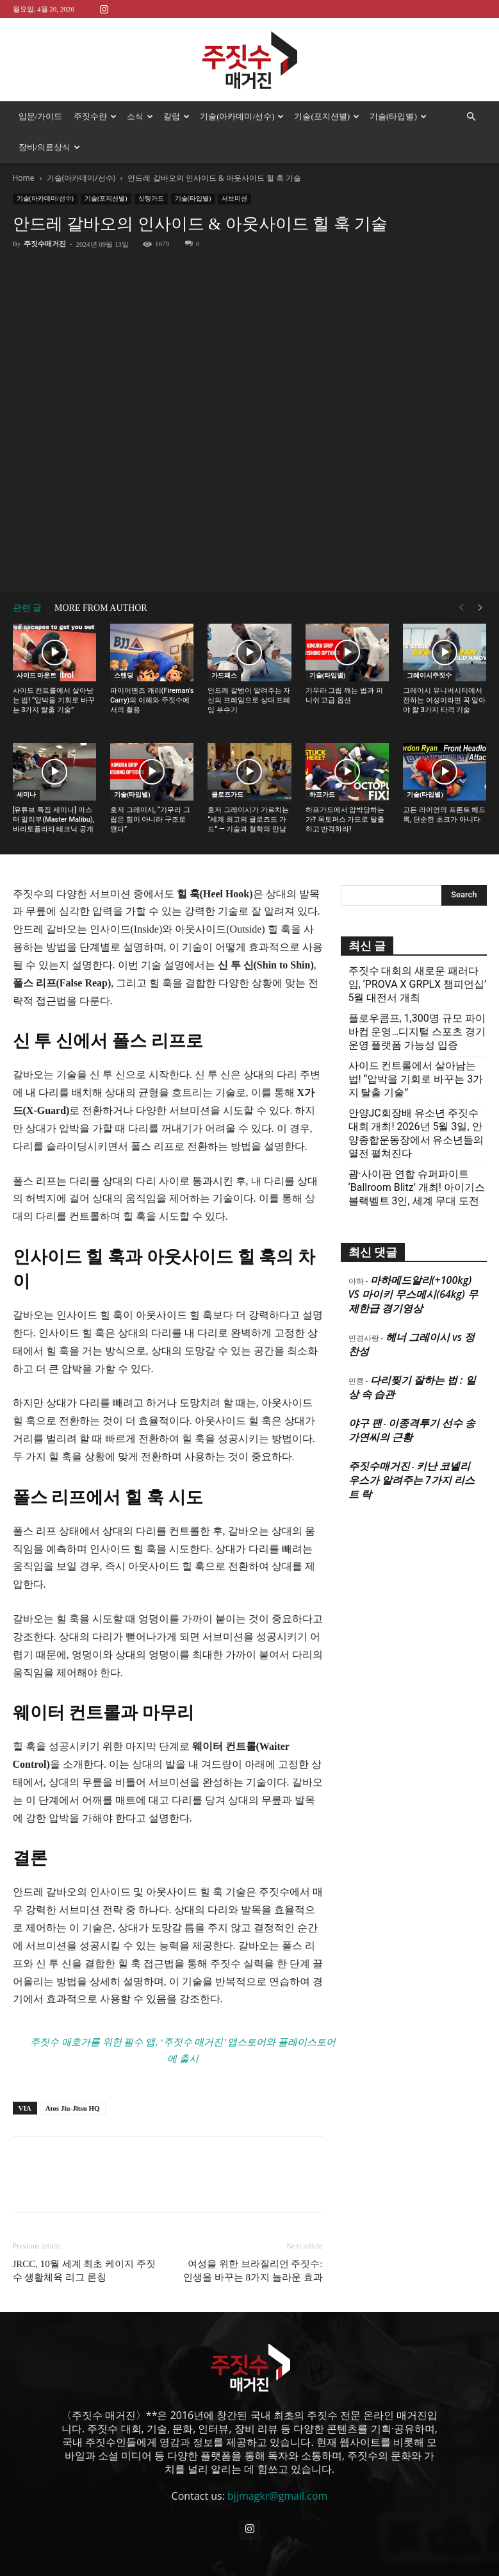 The height and width of the screenshot is (2576, 499). What do you see at coordinates (345, 819) in the screenshot?
I see `하프가드에서 압박당하는가? 옥토퍼스 가드로 탈출하고 반격하라!` at bounding box center [345, 819].